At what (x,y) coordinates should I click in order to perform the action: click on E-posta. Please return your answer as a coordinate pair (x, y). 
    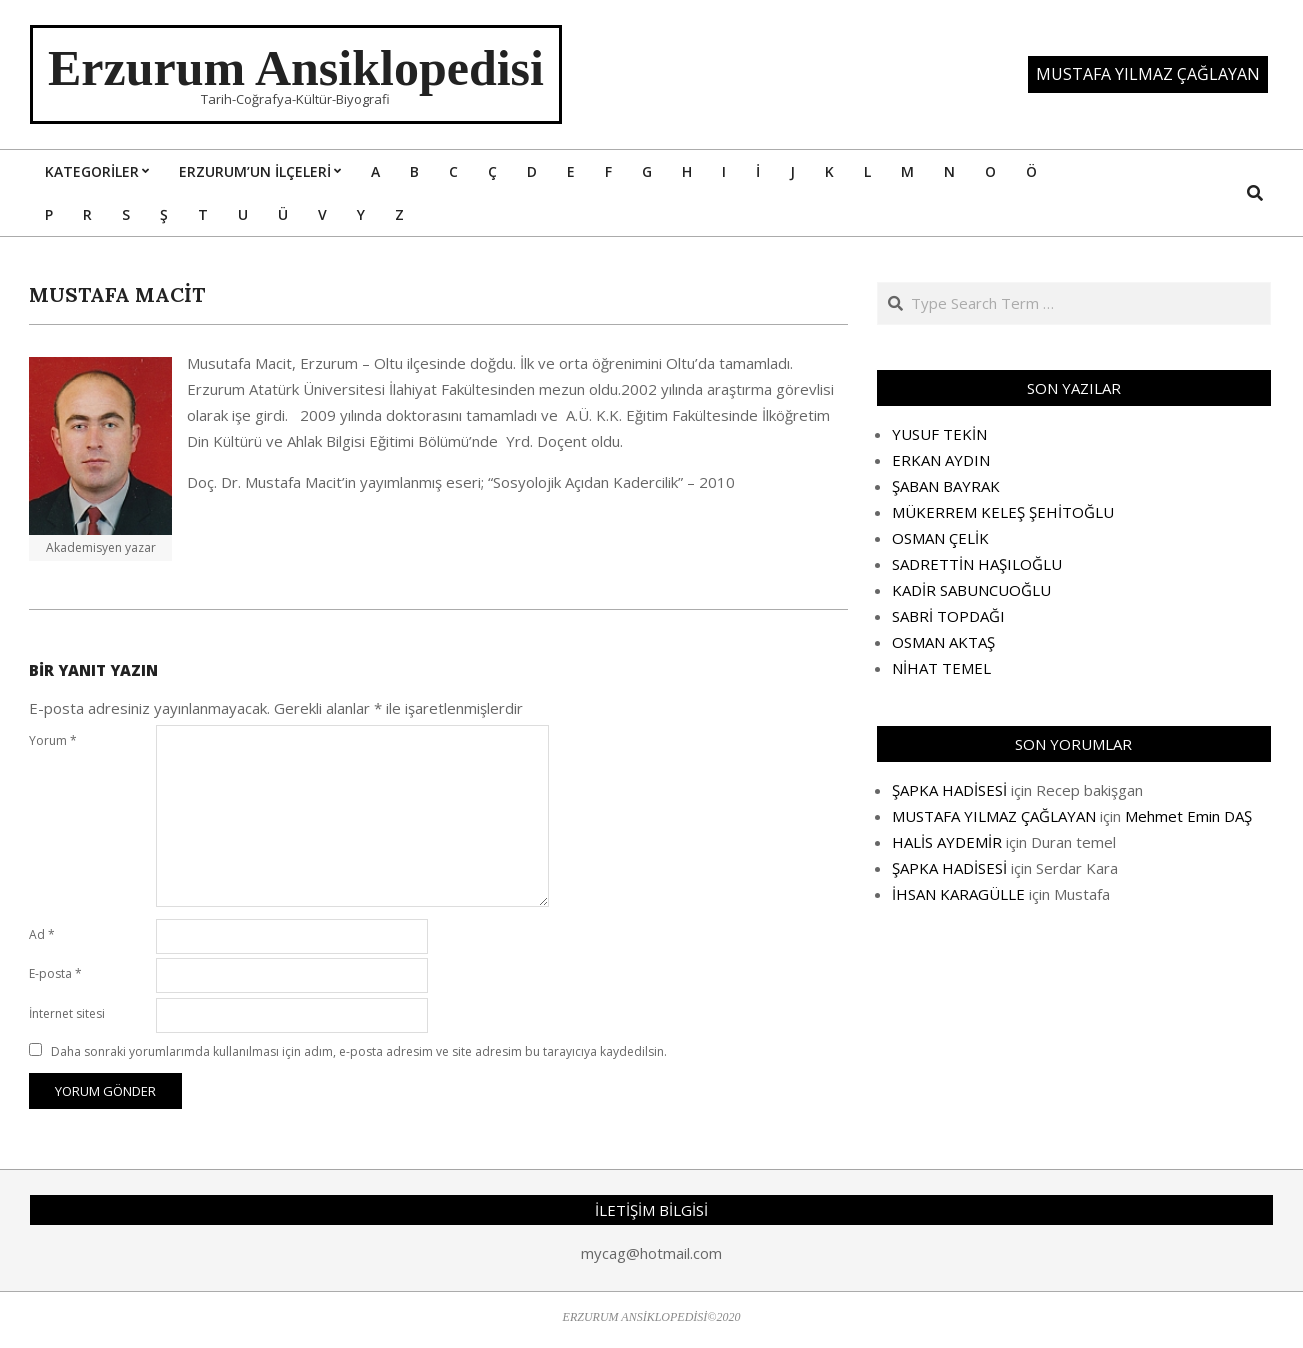
    Looking at the image, I should click on (55, 973).